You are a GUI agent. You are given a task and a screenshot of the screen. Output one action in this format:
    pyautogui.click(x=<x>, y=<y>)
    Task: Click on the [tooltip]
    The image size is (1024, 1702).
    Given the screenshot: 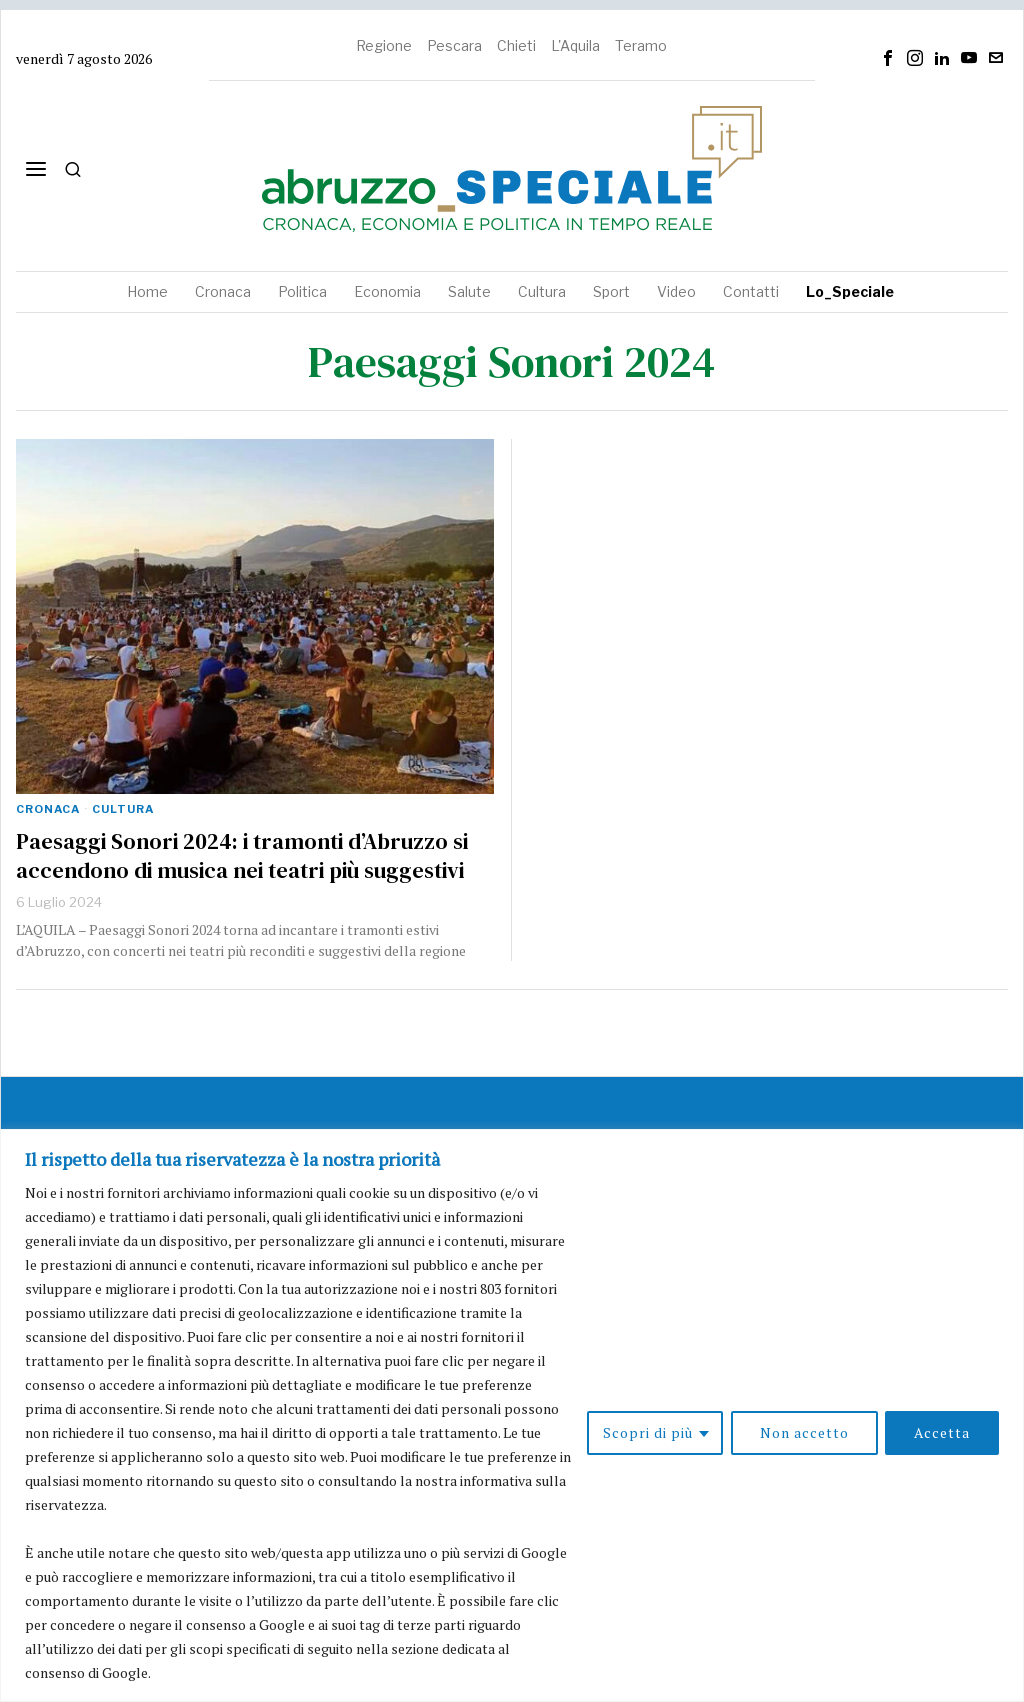 What is the action you would take?
    pyautogui.click(x=888, y=58)
    